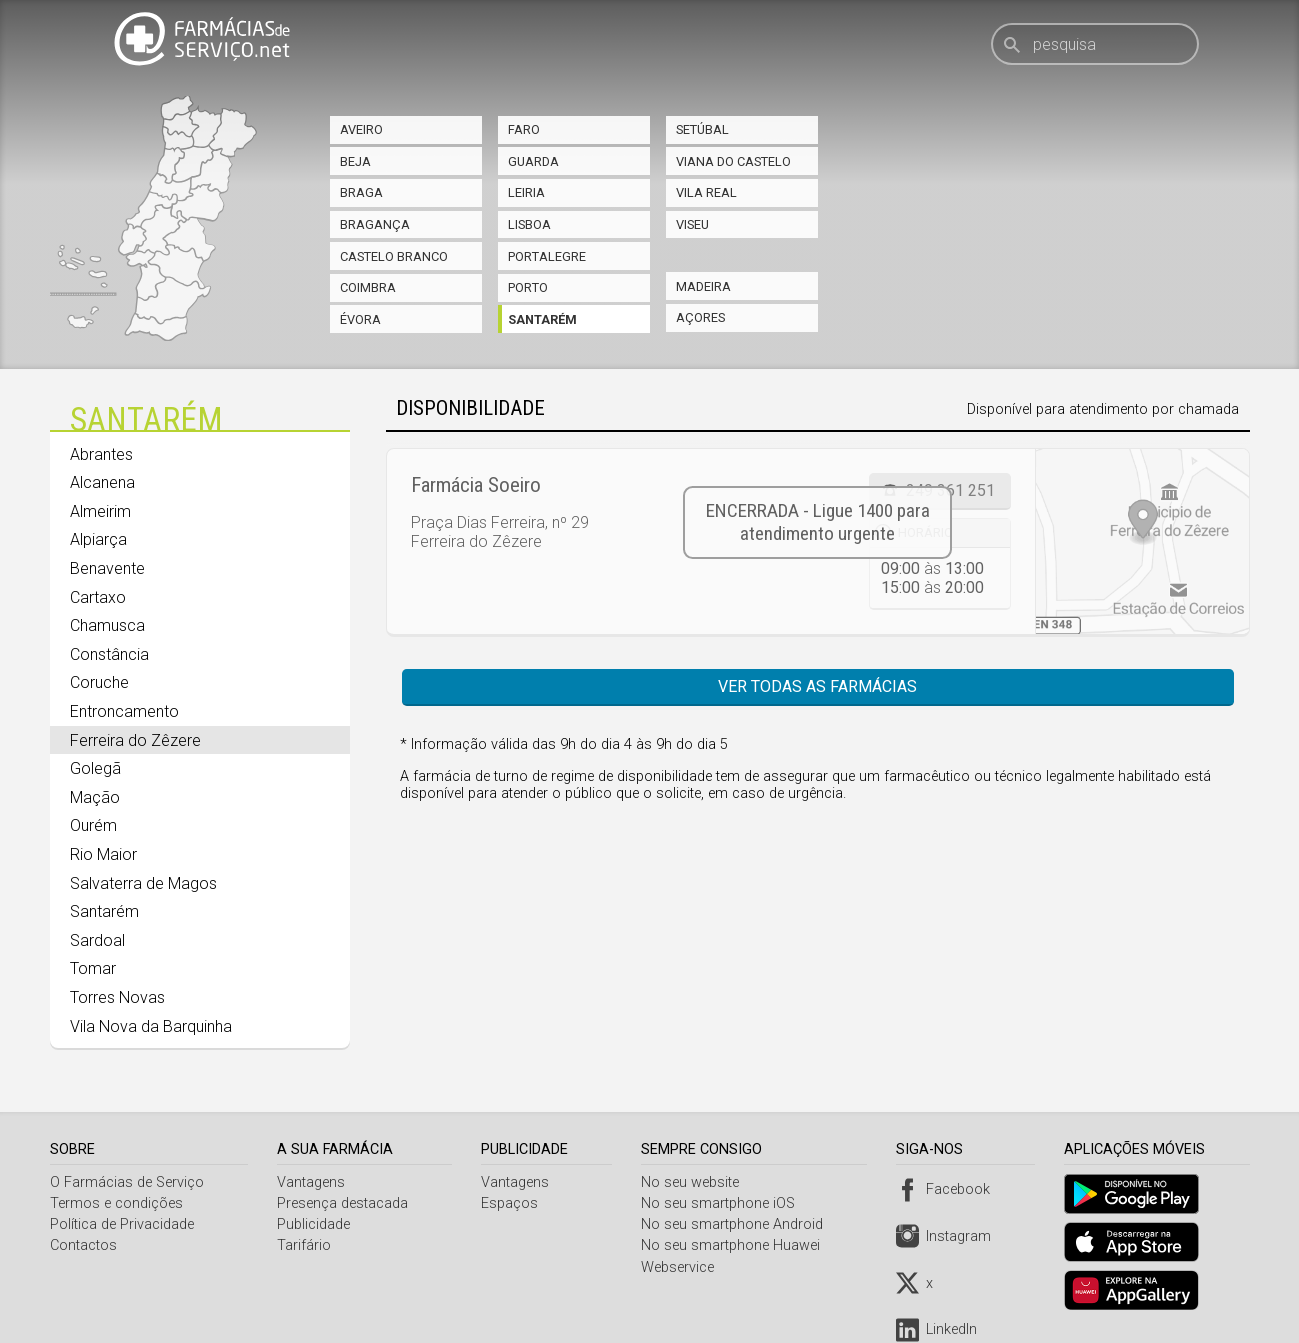 This screenshot has width=1299, height=1343. I want to click on Tomar, so click(93, 968).